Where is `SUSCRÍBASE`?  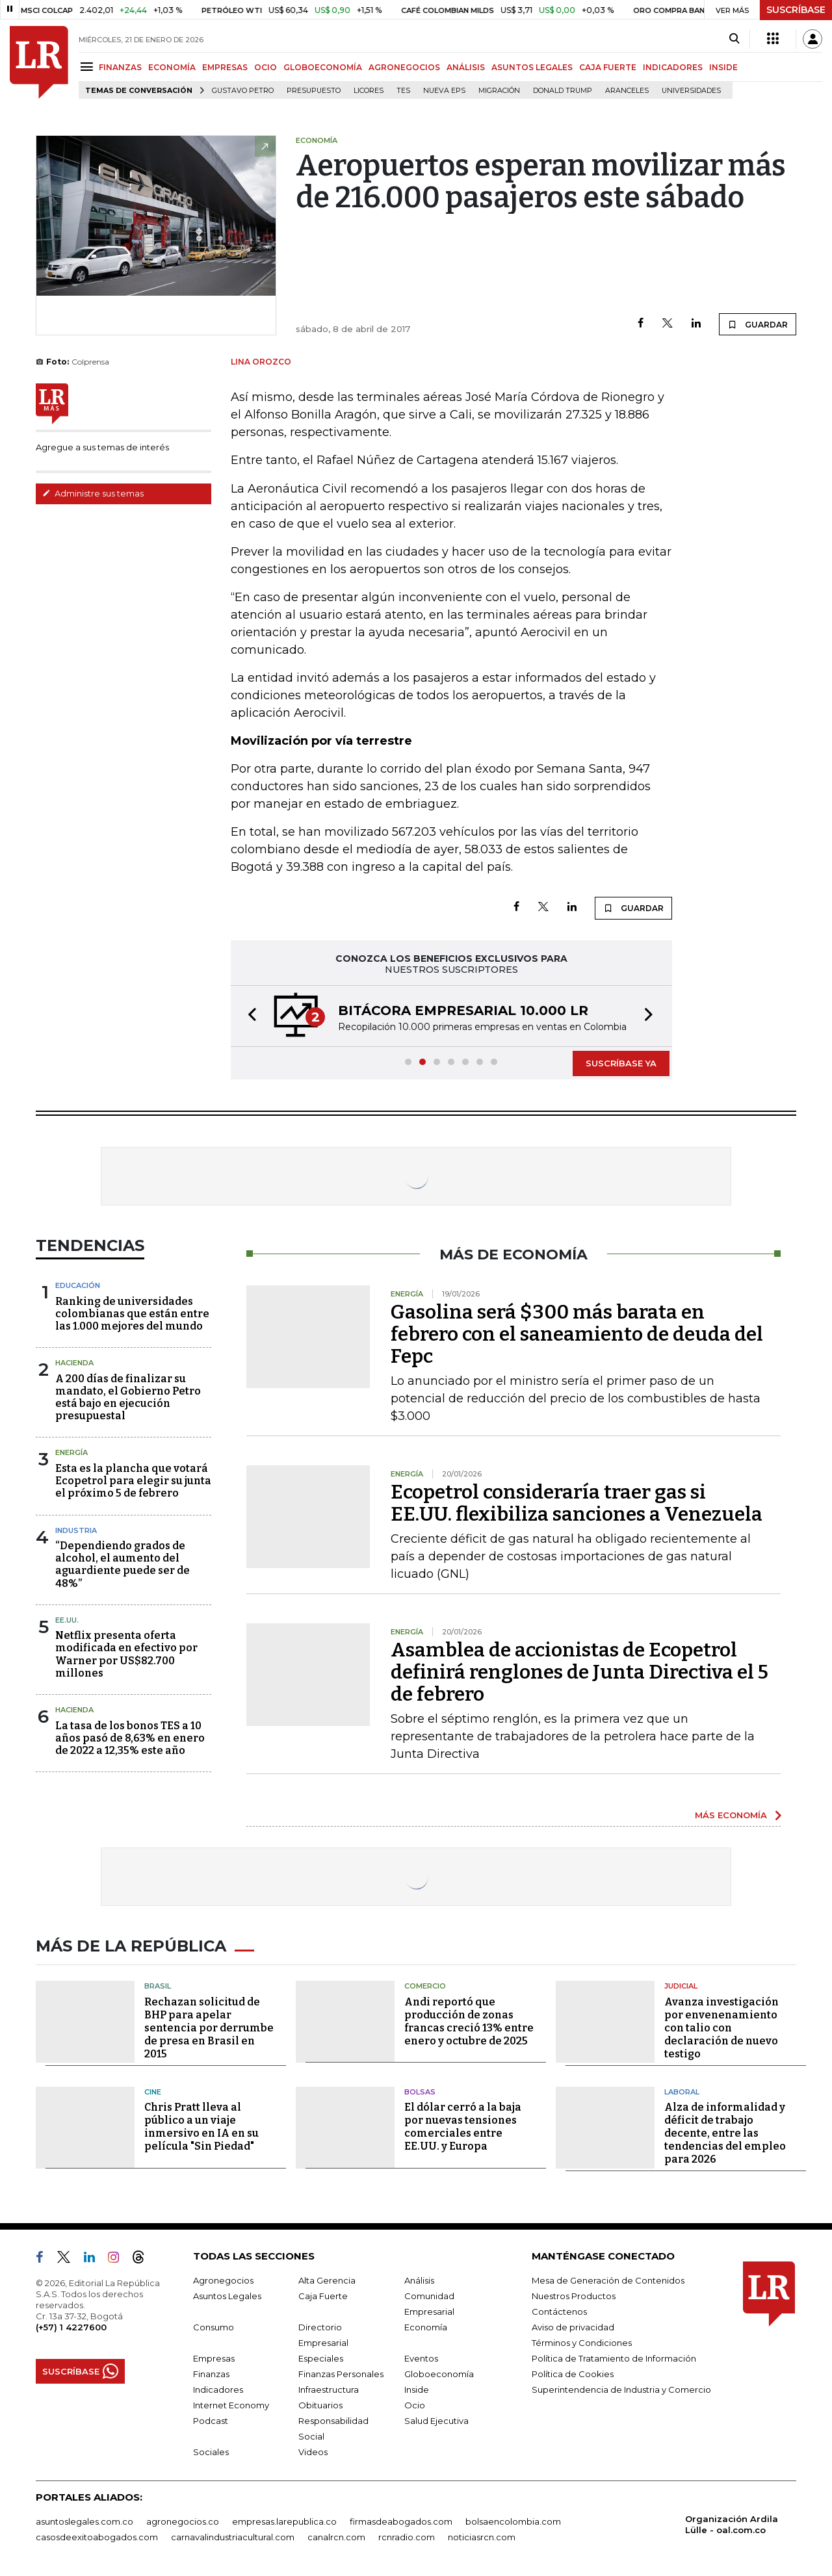 SUSCRÍBASE is located at coordinates (796, 10).